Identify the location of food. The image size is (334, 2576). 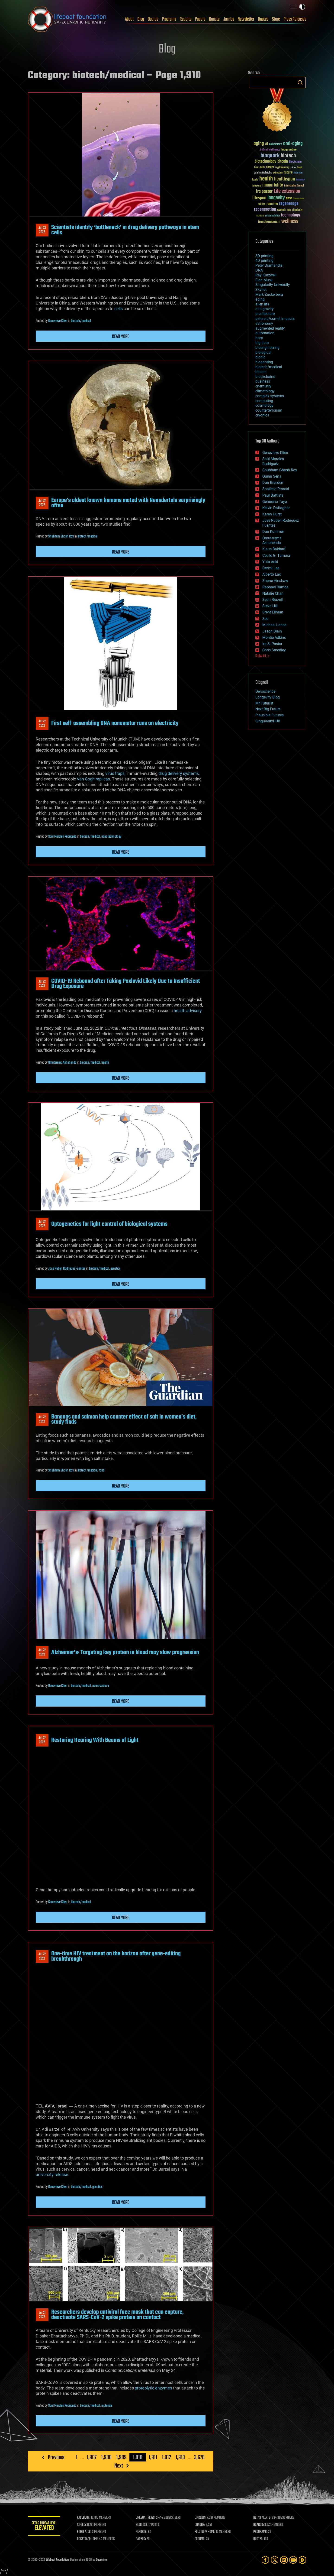
(101, 1471).